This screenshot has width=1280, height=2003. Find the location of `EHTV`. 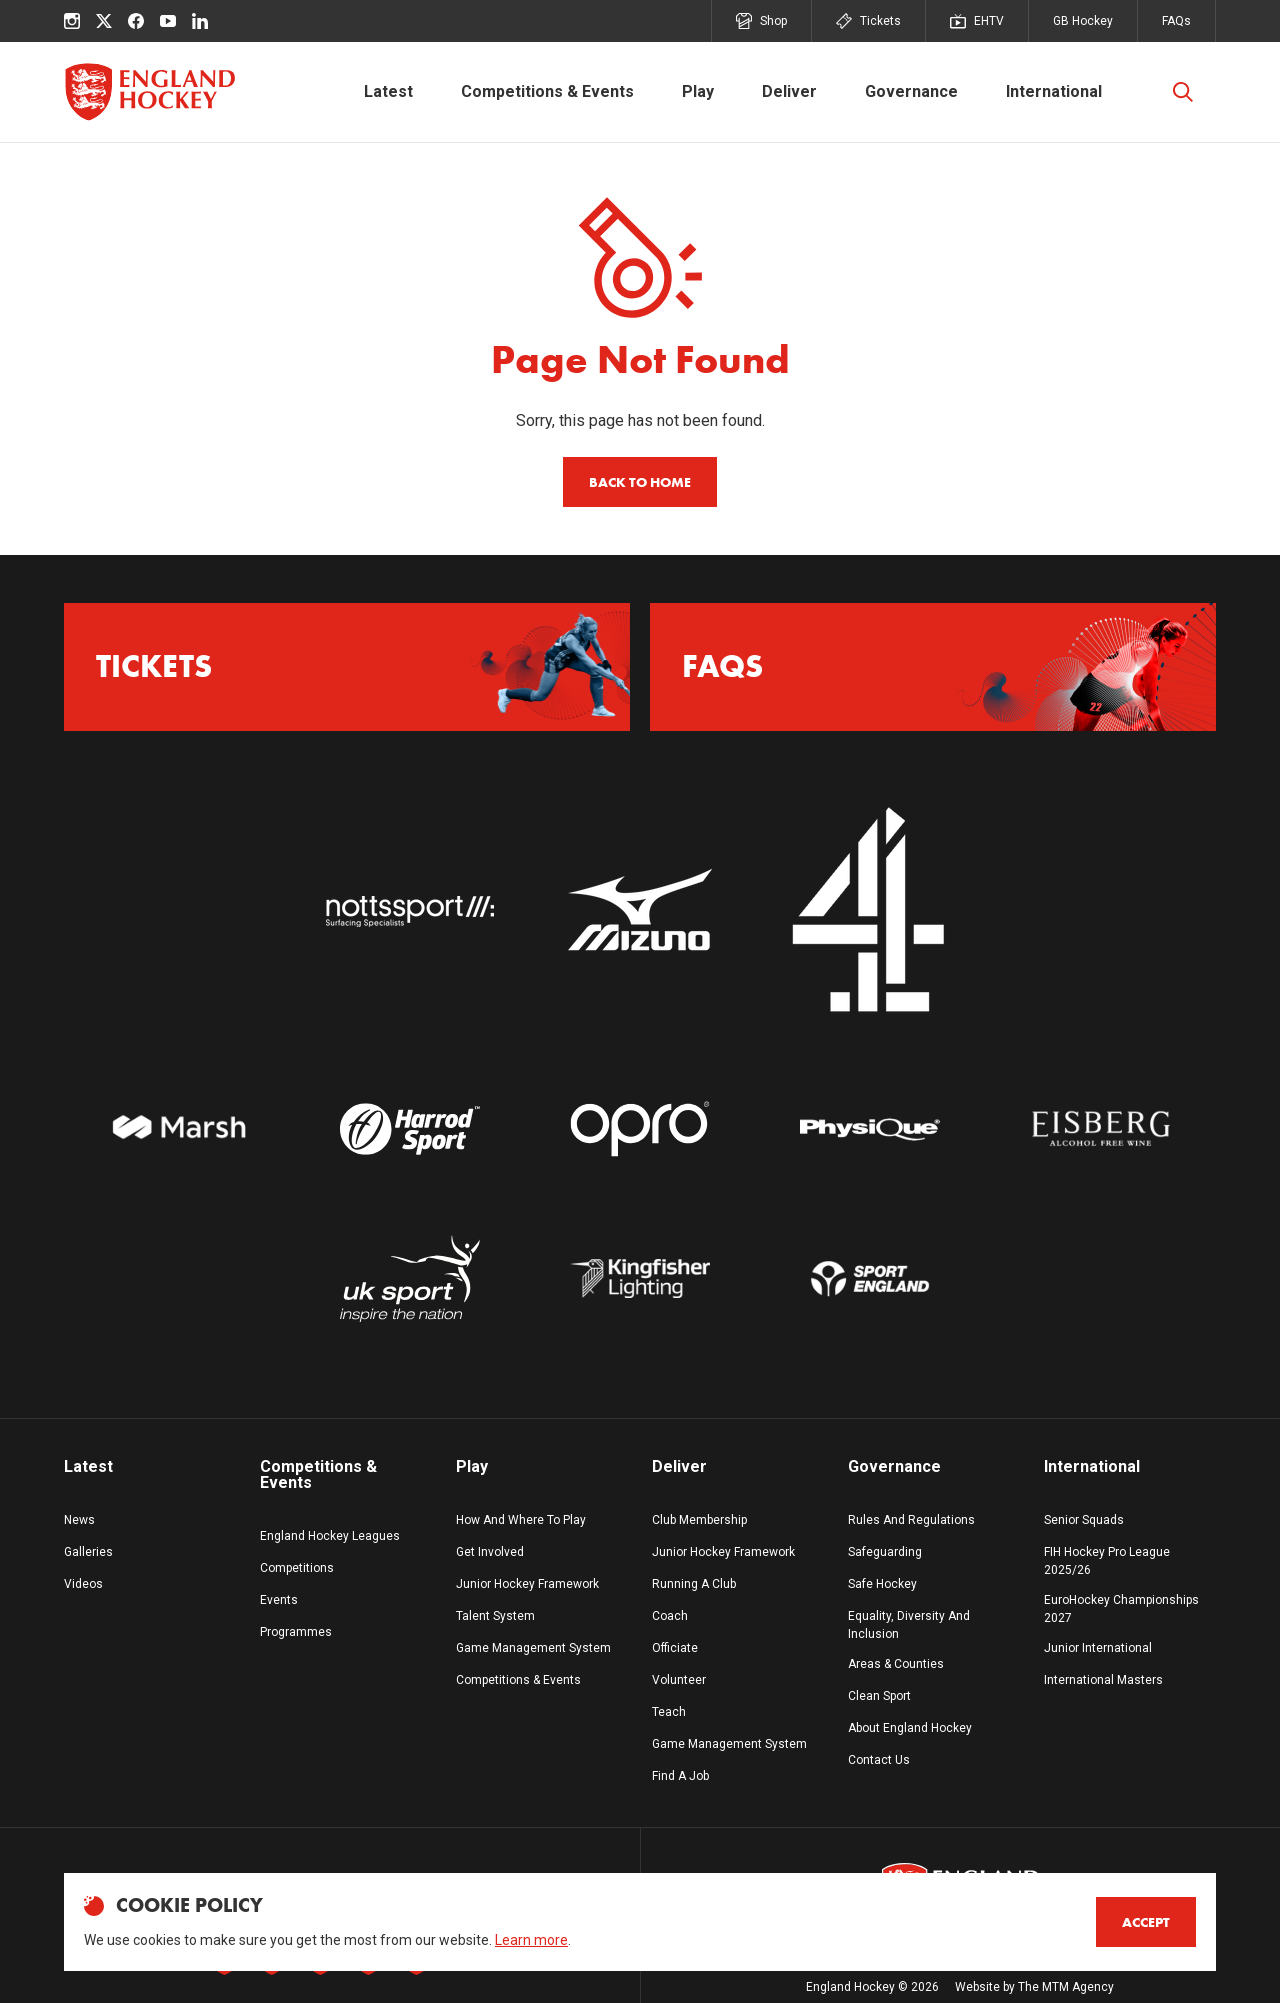

EHTV is located at coordinates (977, 21).